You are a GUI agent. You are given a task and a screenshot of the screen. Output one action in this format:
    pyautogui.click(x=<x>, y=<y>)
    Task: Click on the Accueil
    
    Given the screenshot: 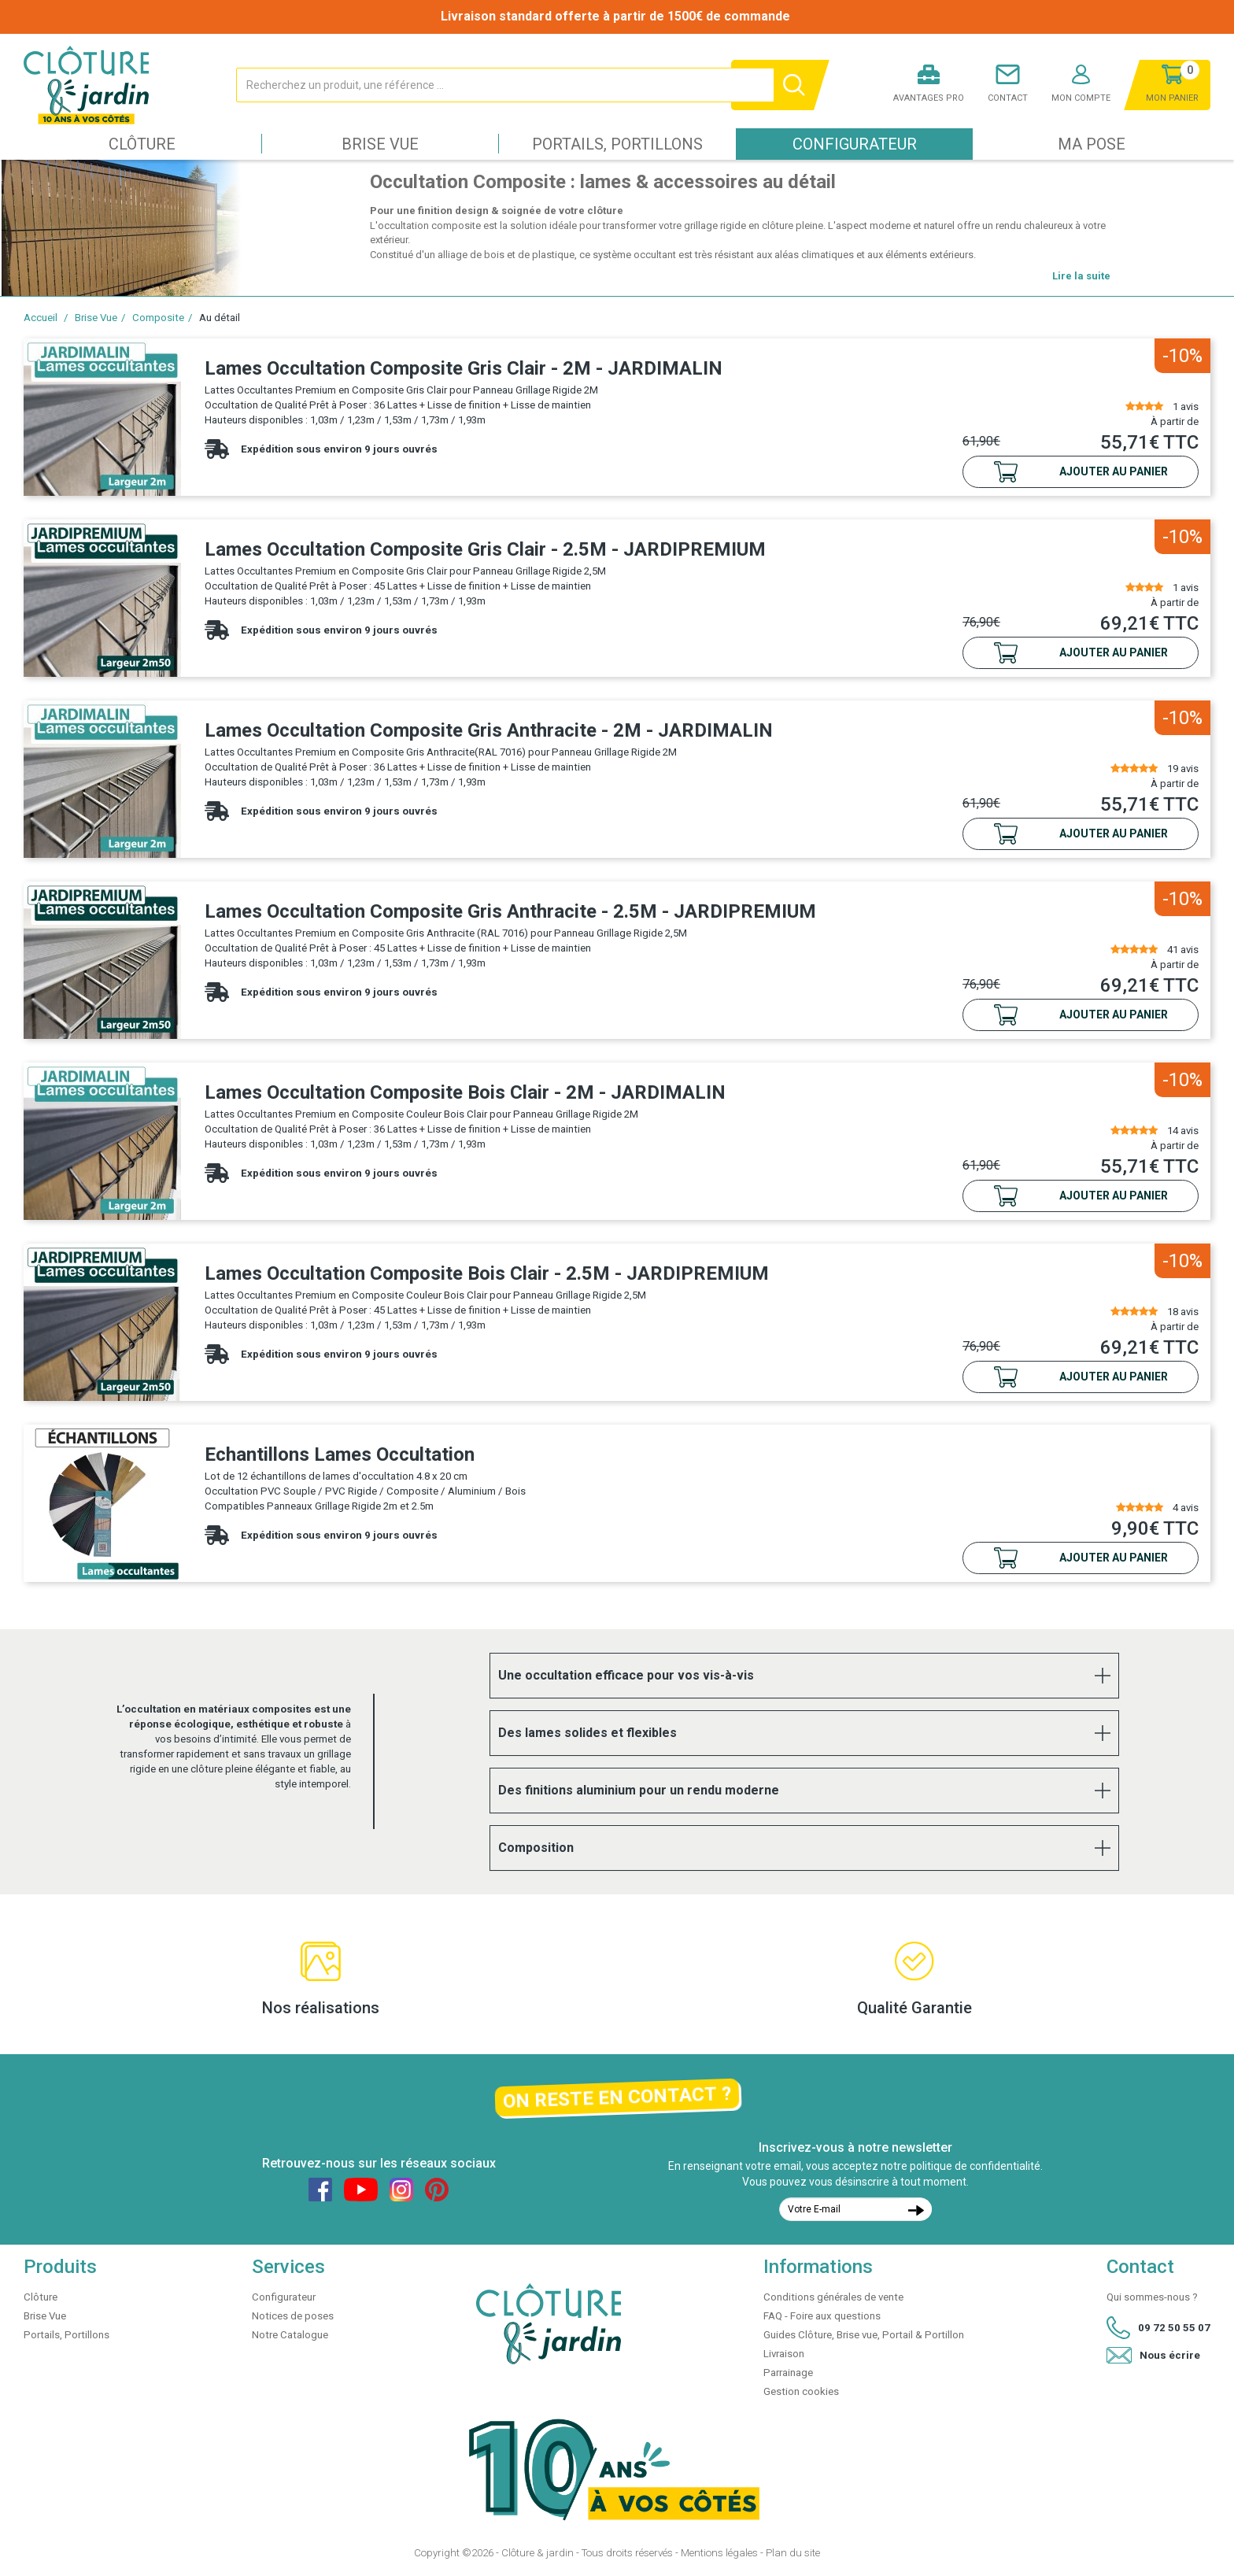 What is the action you would take?
    pyautogui.click(x=40, y=317)
    